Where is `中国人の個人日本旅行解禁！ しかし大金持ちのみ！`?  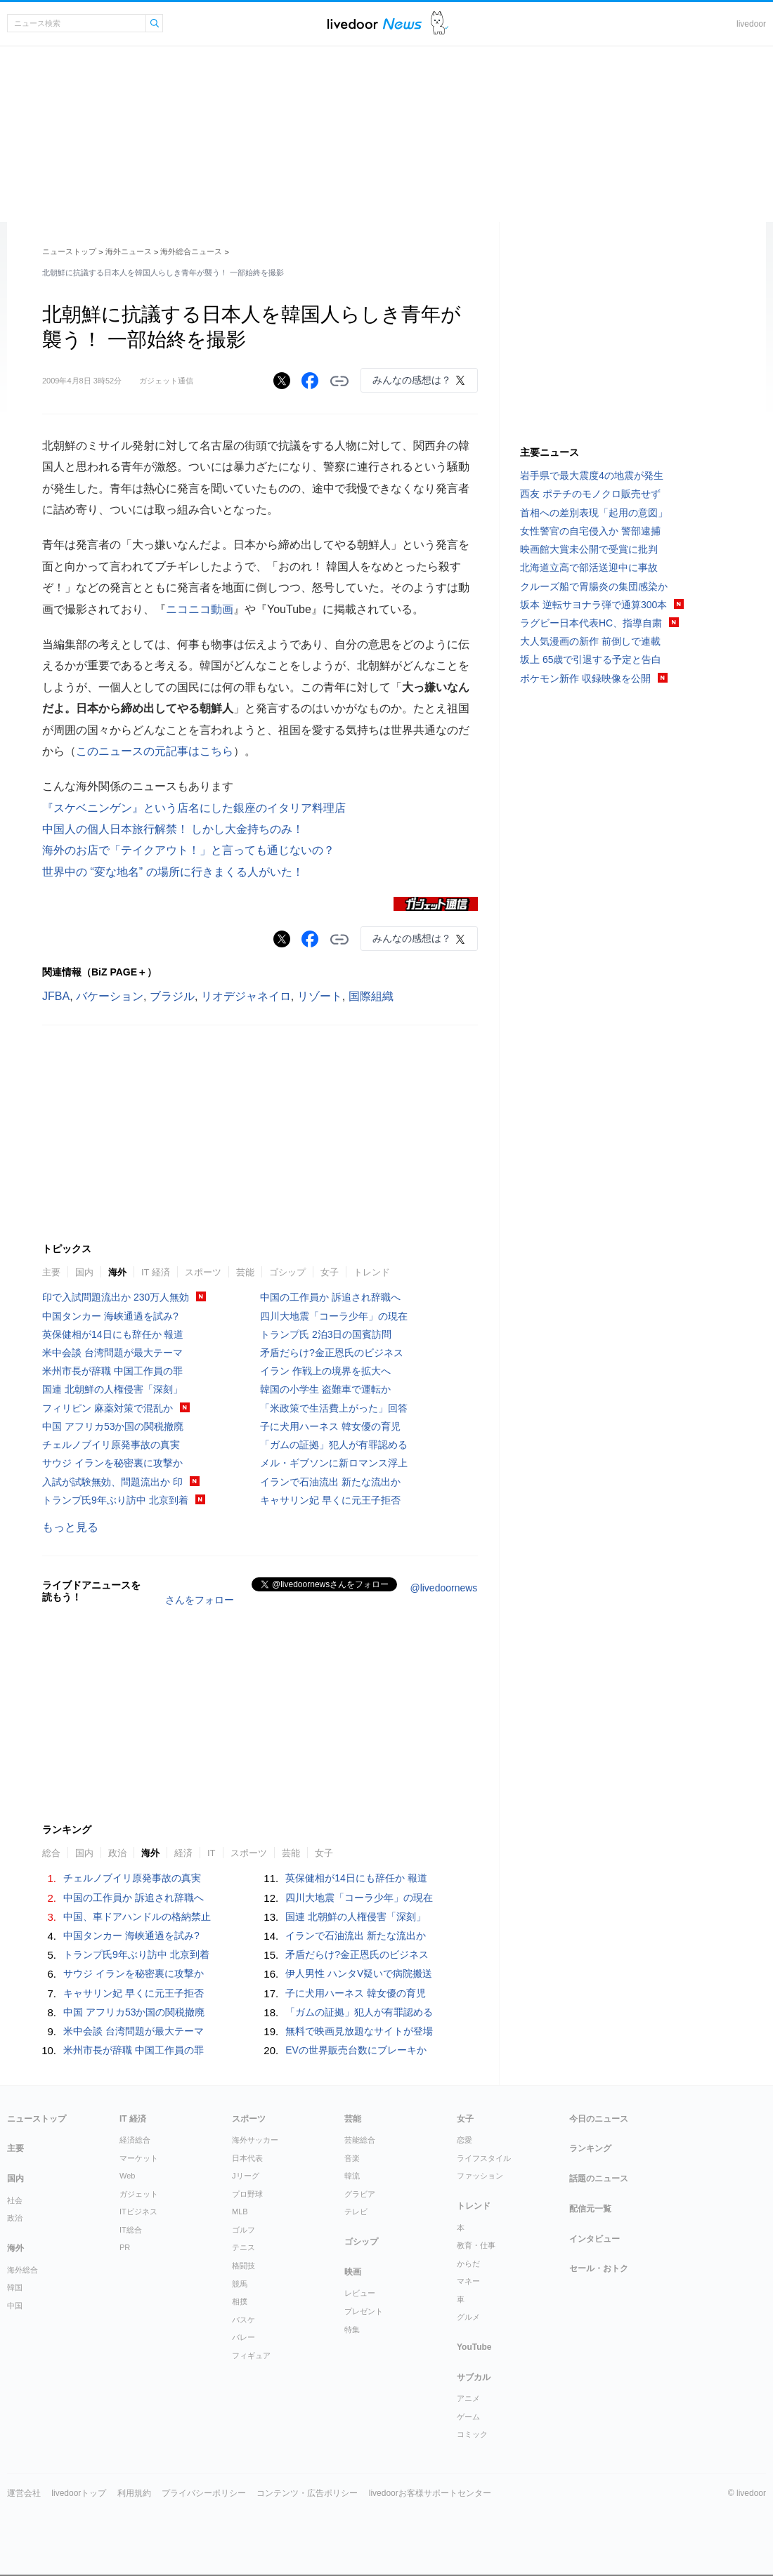 中国人の個人日本旅行解禁！ しかし大金持ちのみ！ is located at coordinates (173, 829).